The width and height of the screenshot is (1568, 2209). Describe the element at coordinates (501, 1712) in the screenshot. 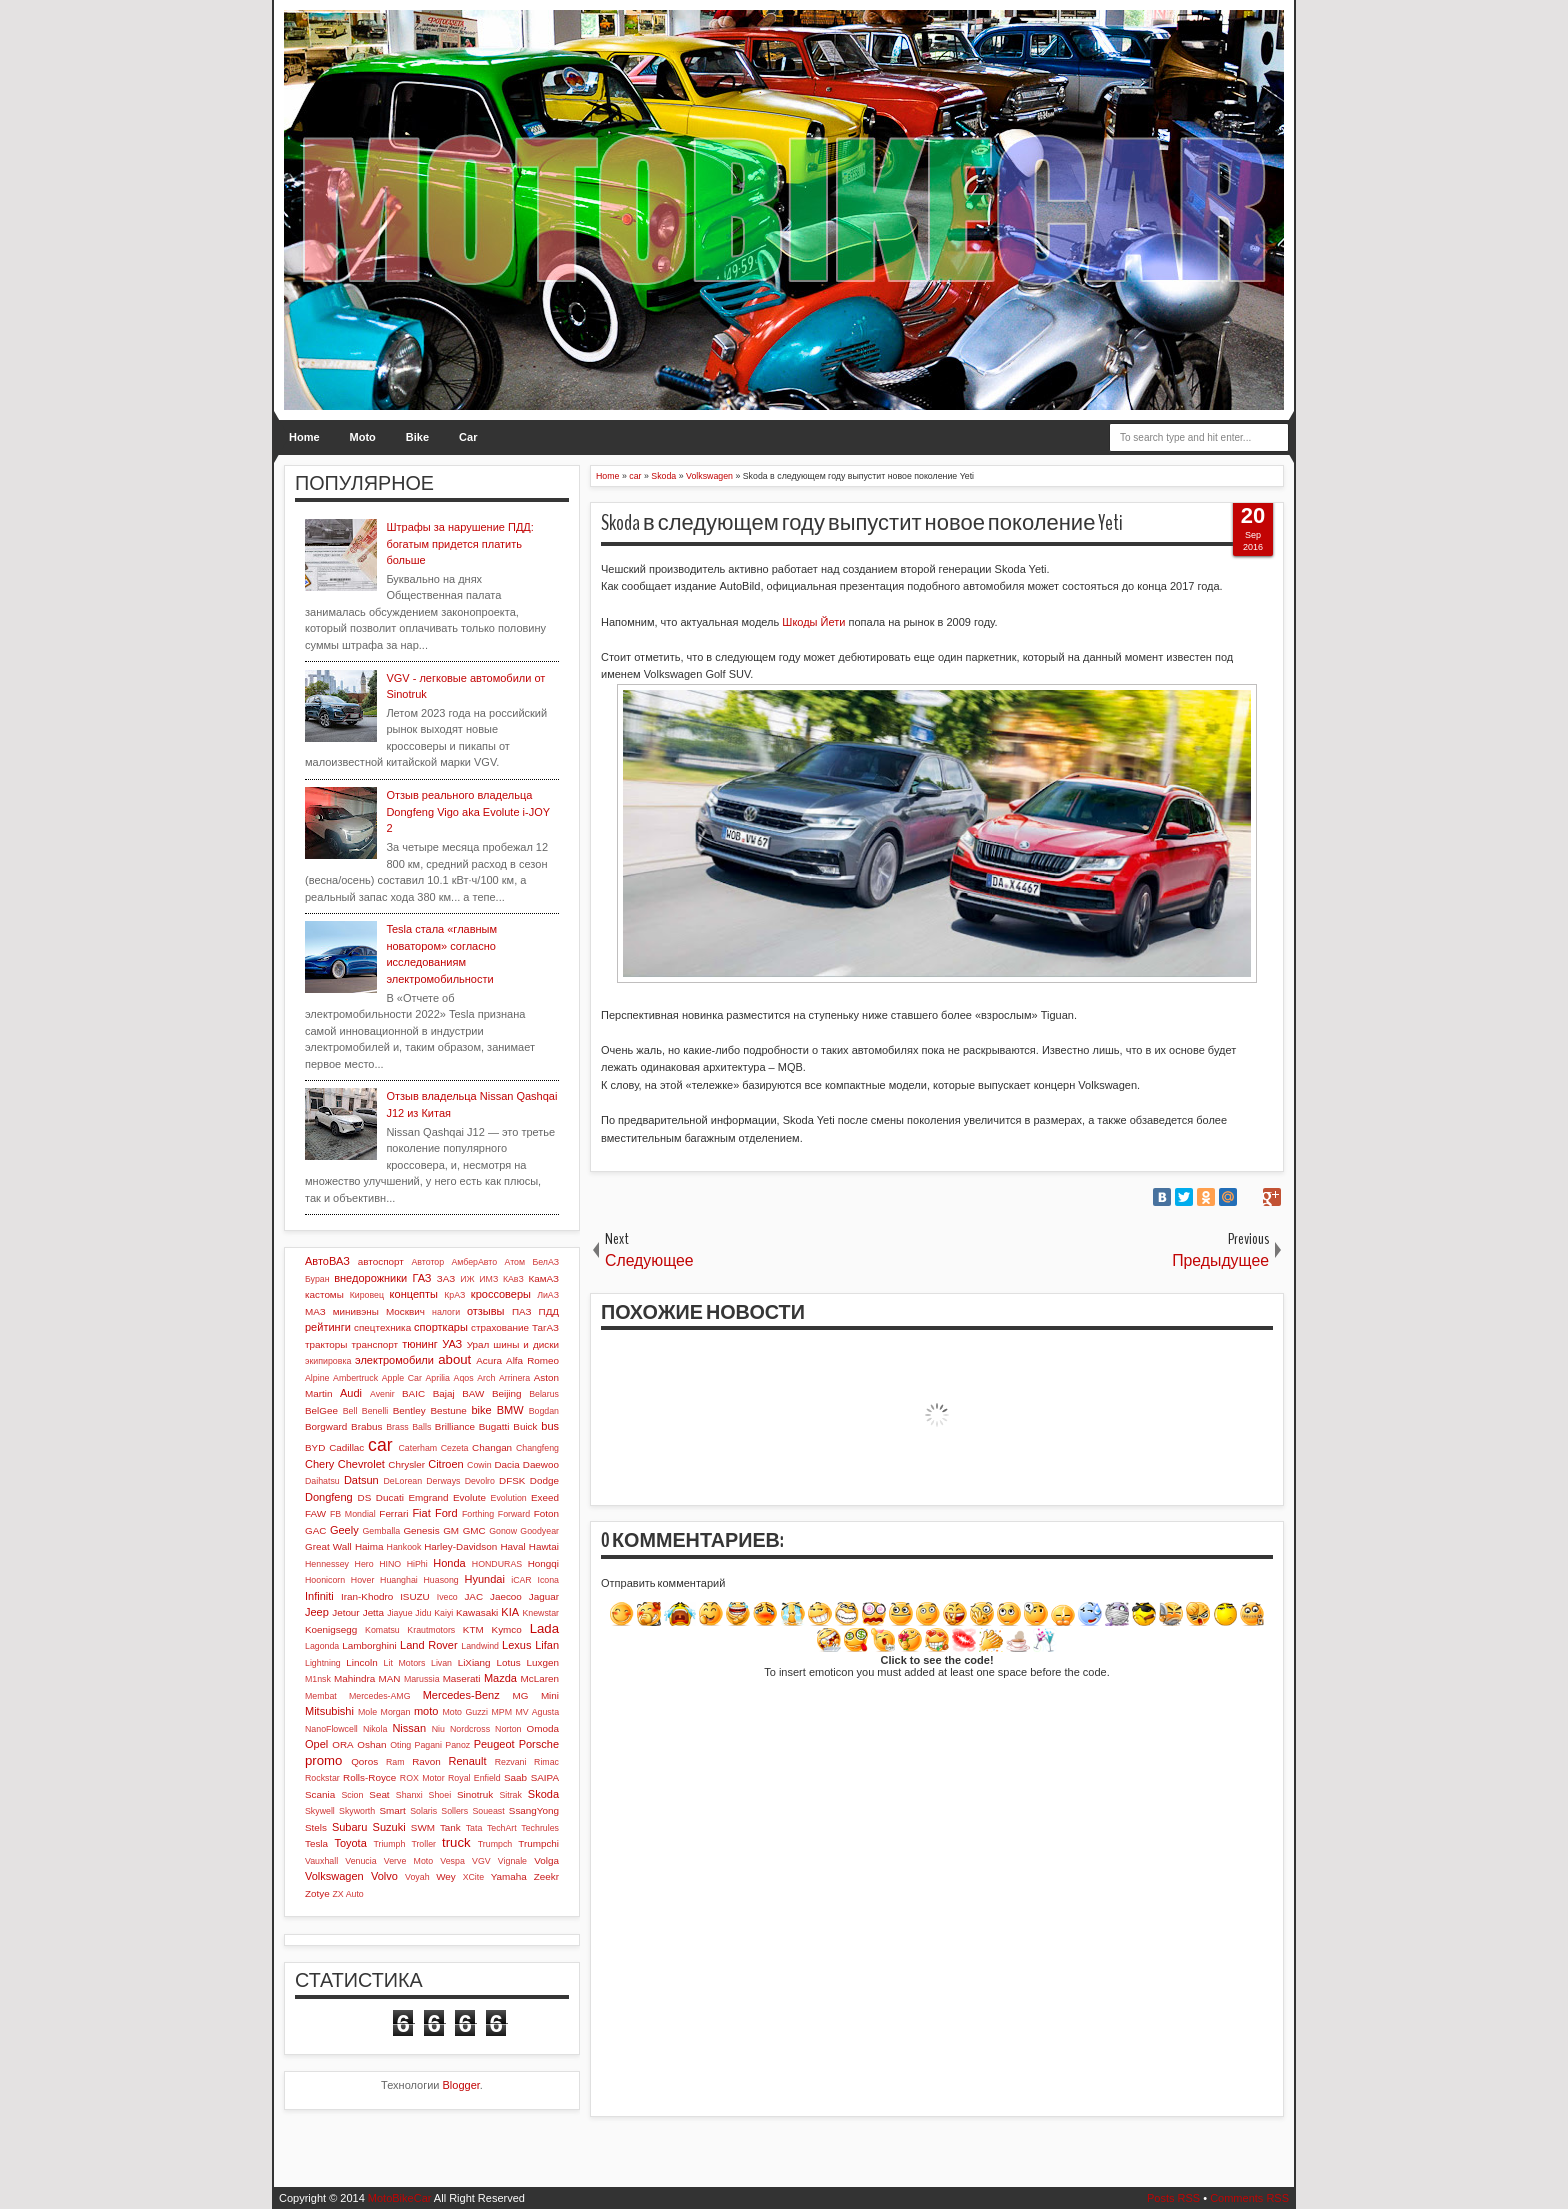

I see `MPM` at that location.